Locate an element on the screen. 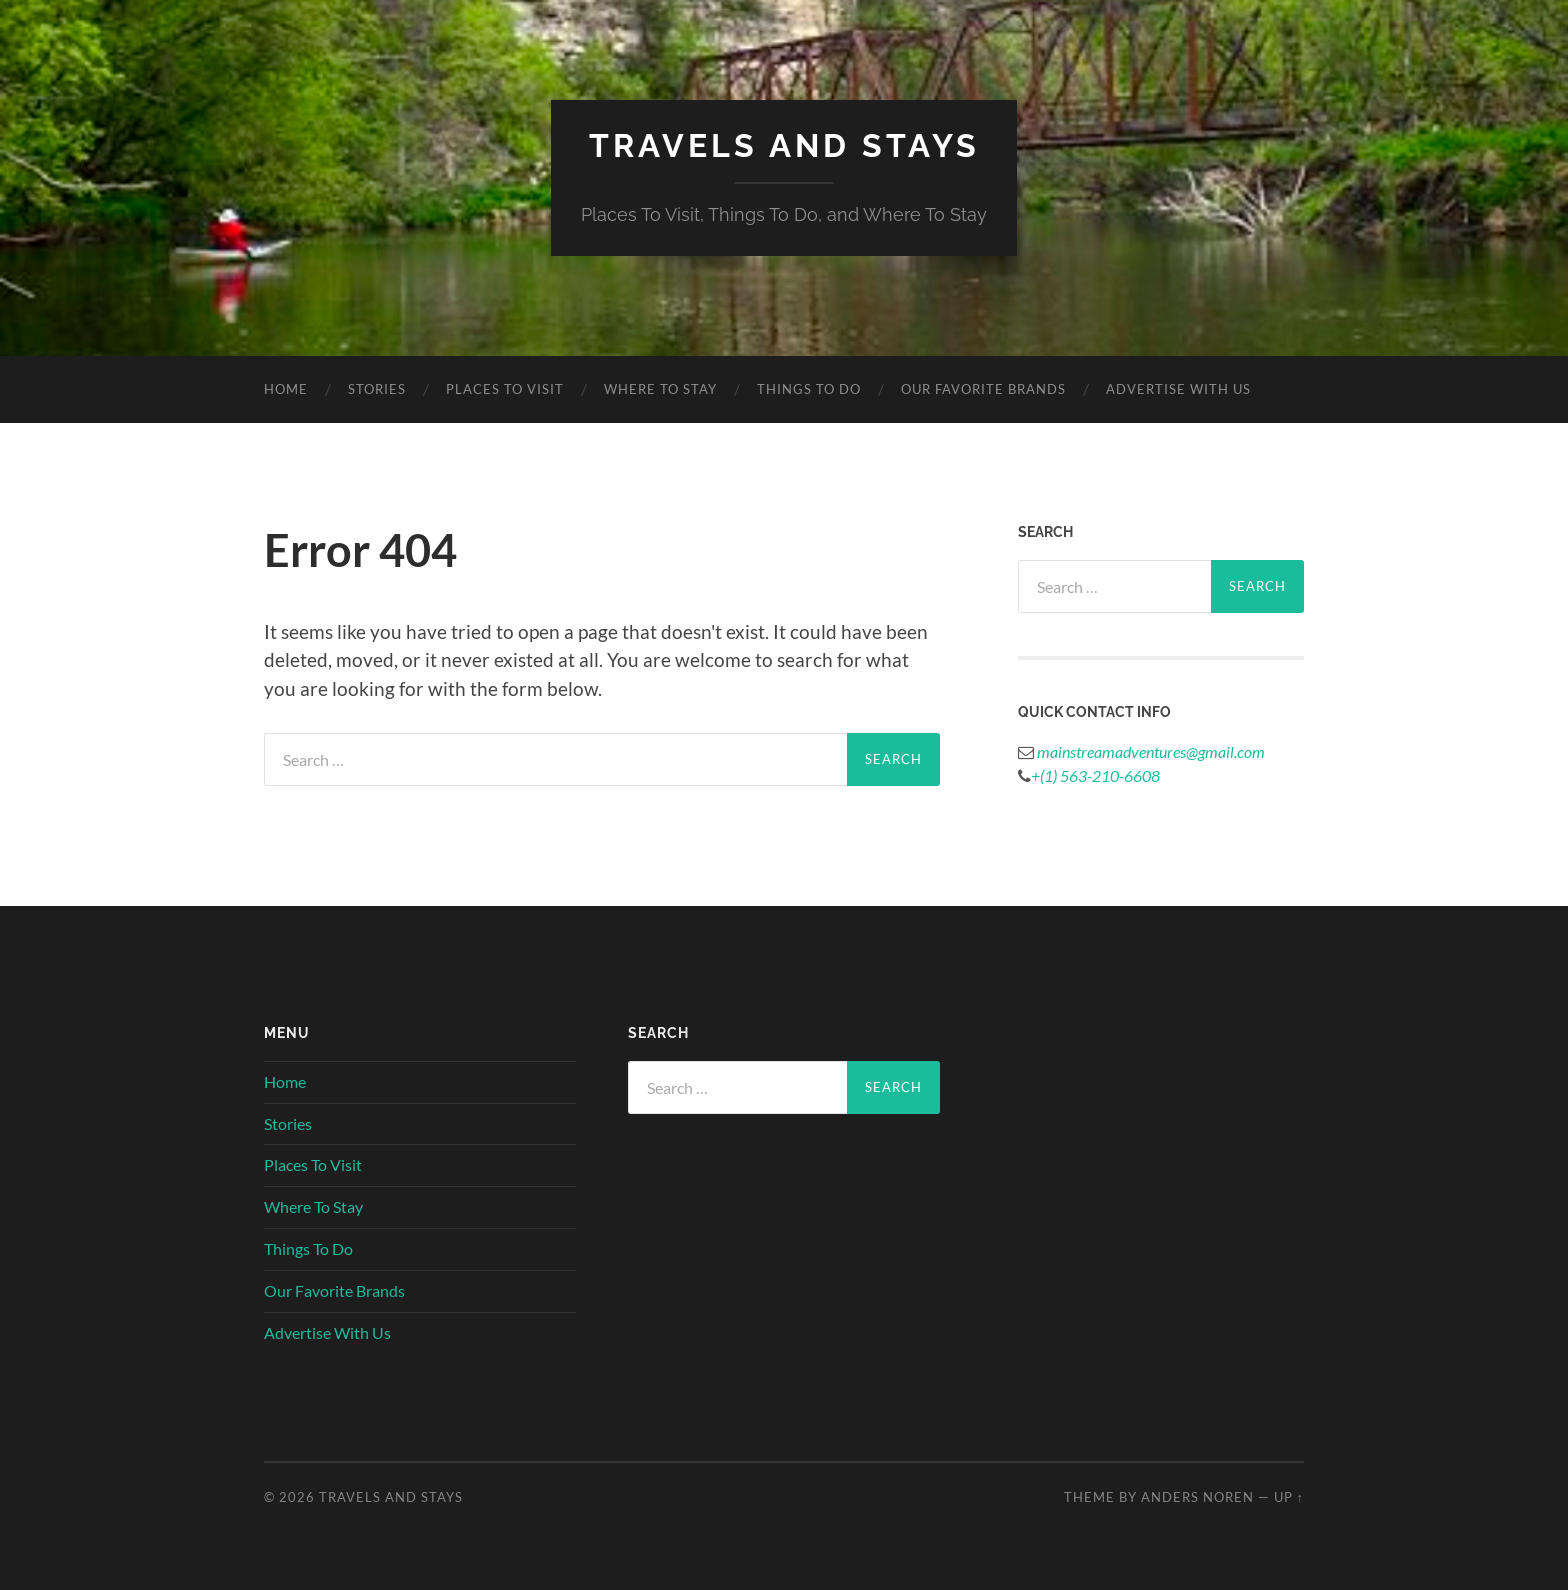 This screenshot has height=1590, width=1568. Anders Noren is located at coordinates (1197, 1497).